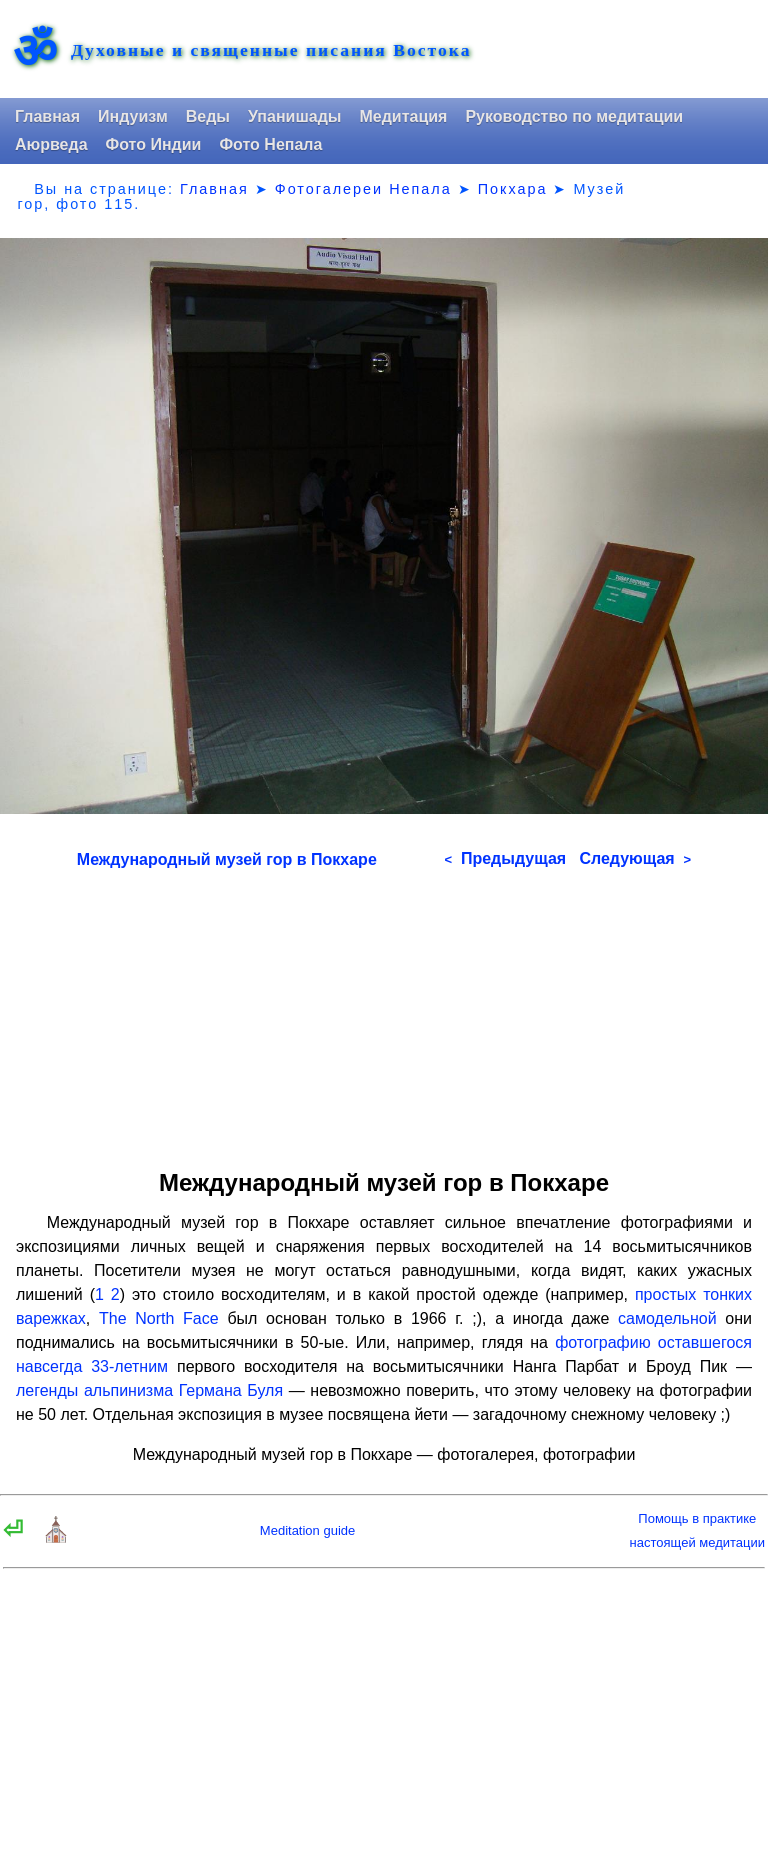  What do you see at coordinates (149, 1390) in the screenshot?
I see `легенды альпинизма Германа Буля` at bounding box center [149, 1390].